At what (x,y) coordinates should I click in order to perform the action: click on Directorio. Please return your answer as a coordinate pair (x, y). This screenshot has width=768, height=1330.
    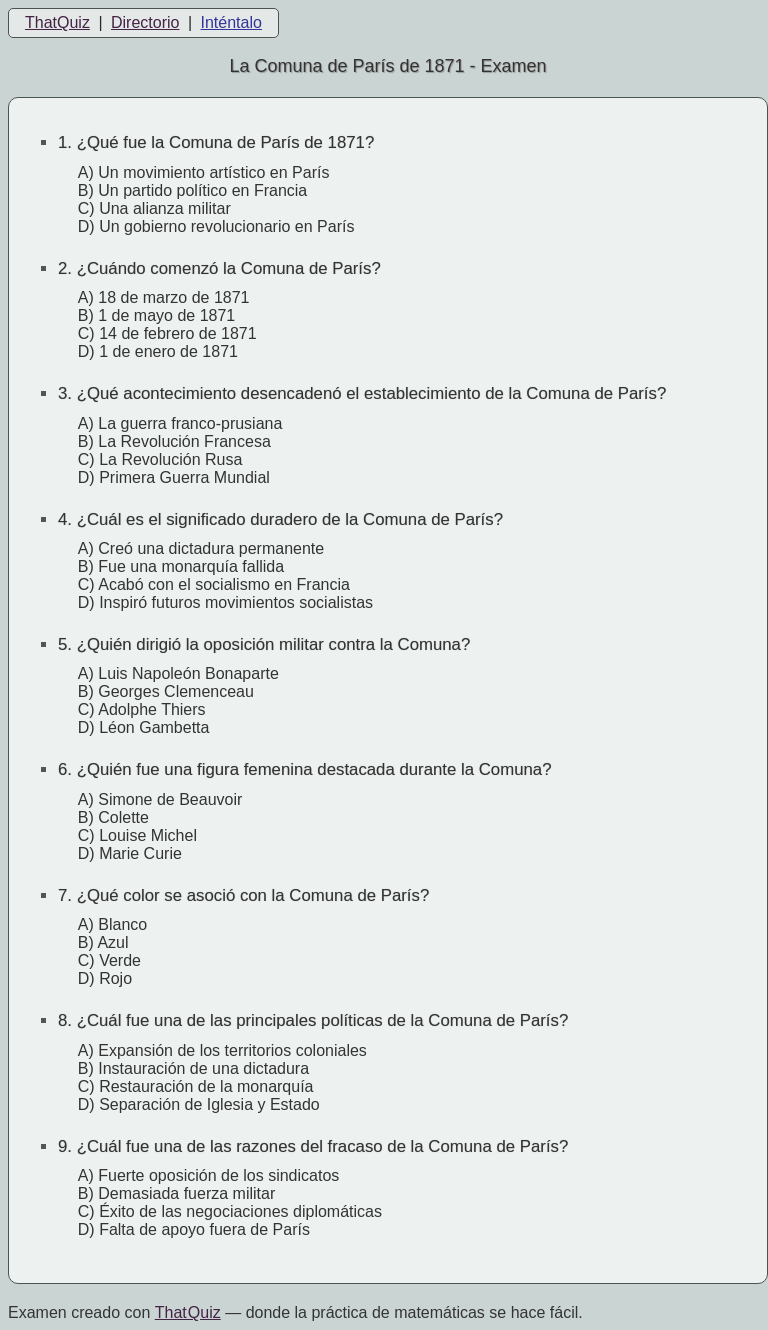
    Looking at the image, I should click on (145, 22).